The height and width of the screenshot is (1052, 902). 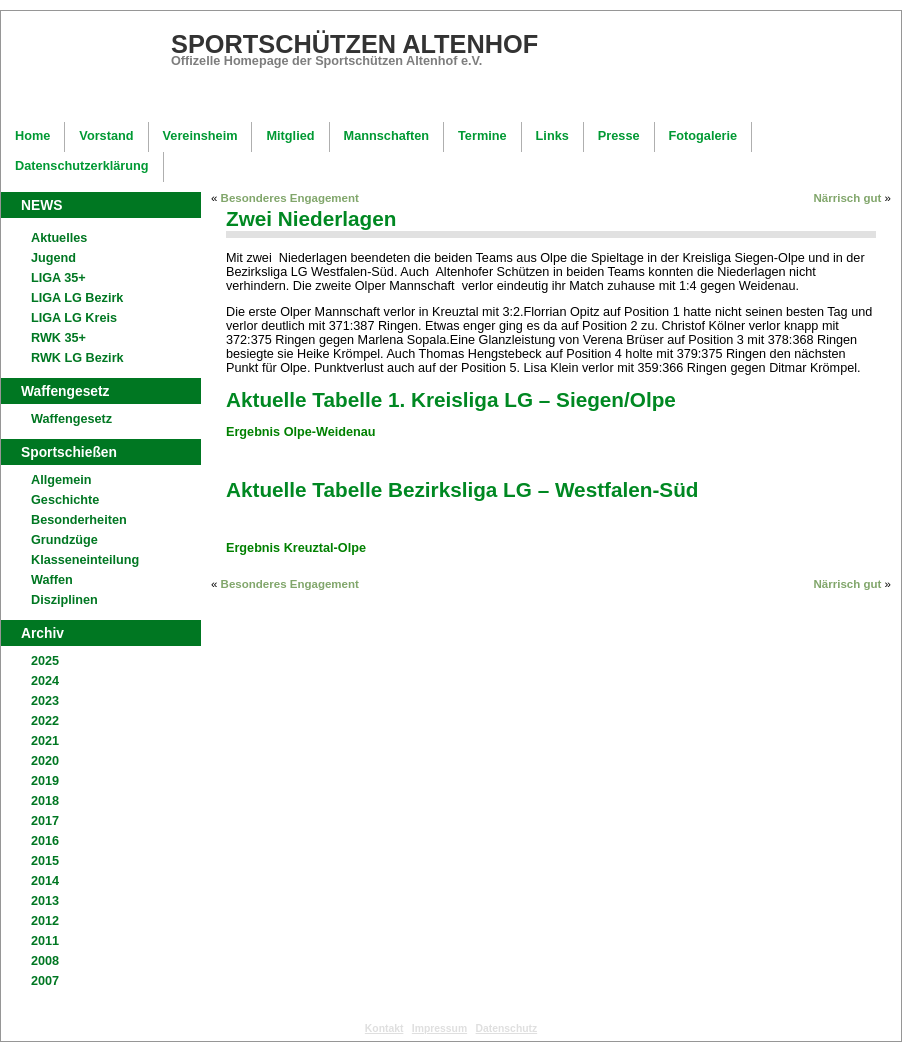 What do you see at coordinates (384, 1028) in the screenshot?
I see `Kontakt` at bounding box center [384, 1028].